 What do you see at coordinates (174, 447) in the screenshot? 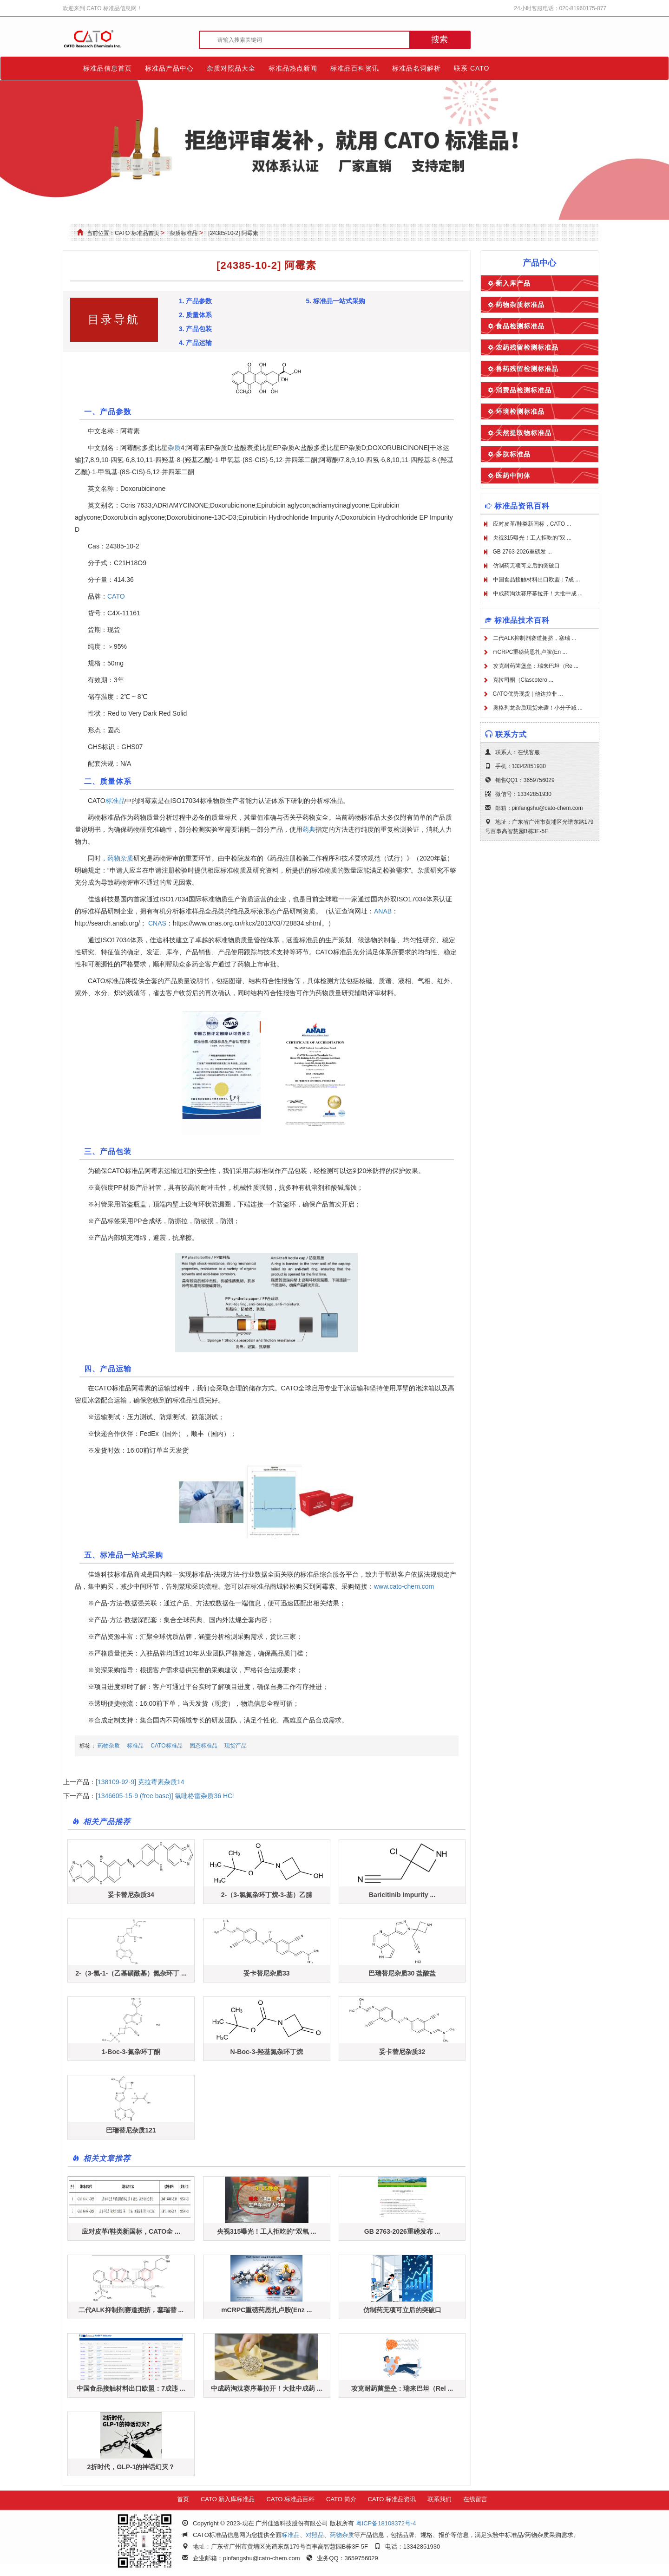
I see `杂质` at bounding box center [174, 447].